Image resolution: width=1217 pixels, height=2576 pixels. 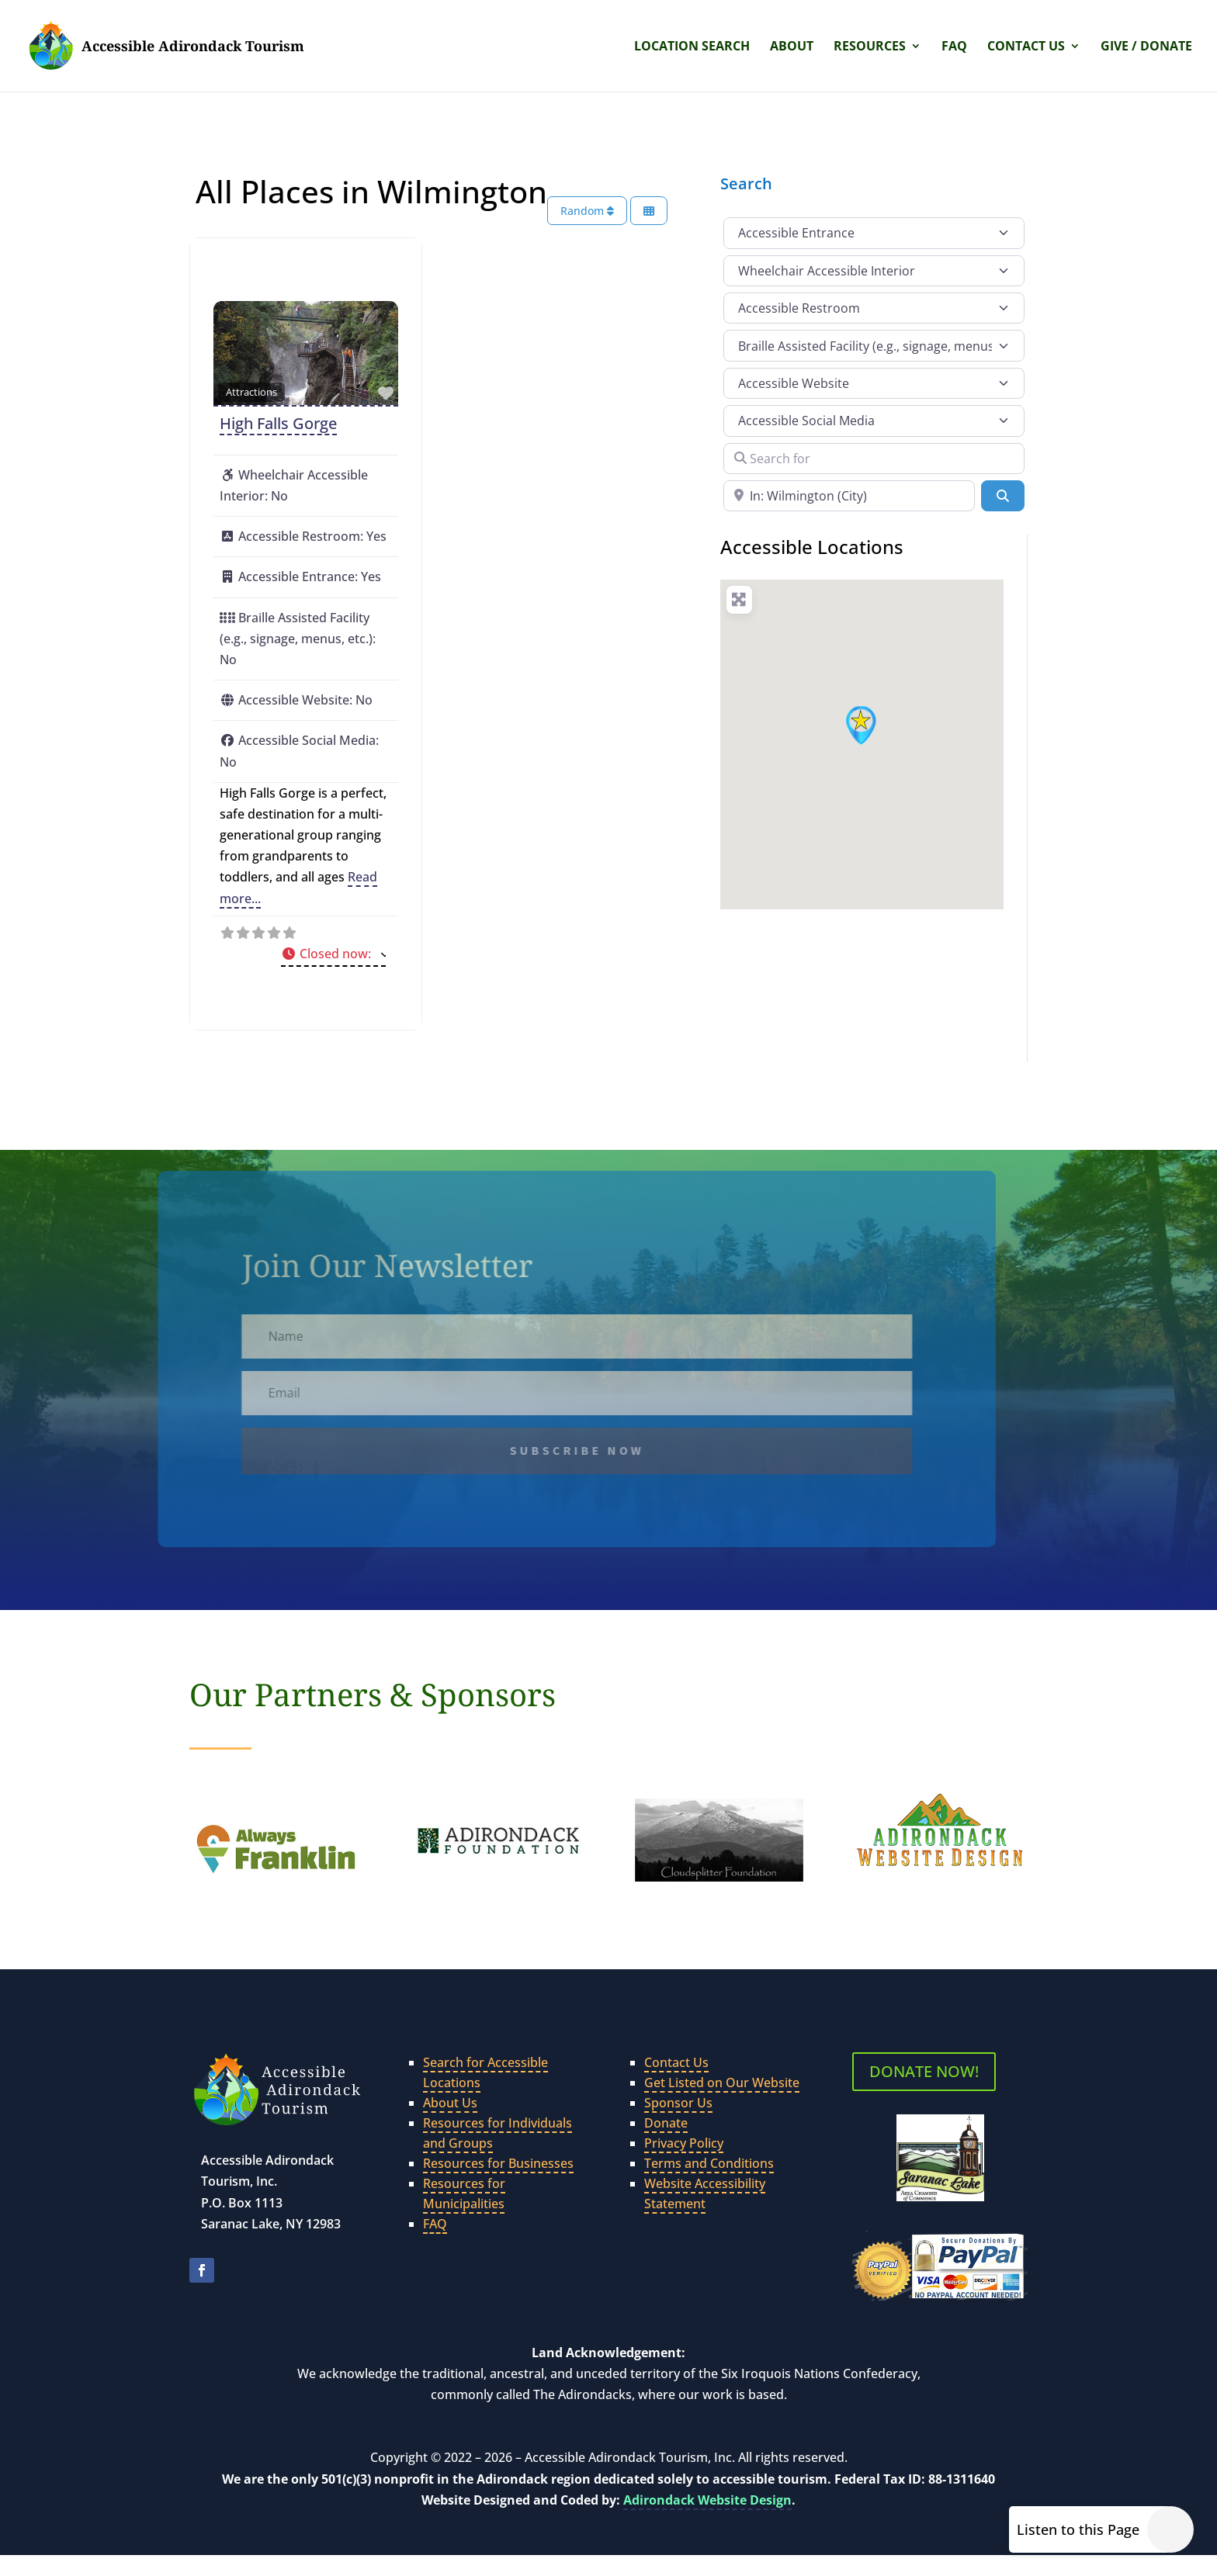 I want to click on [Select View], so click(x=648, y=210).